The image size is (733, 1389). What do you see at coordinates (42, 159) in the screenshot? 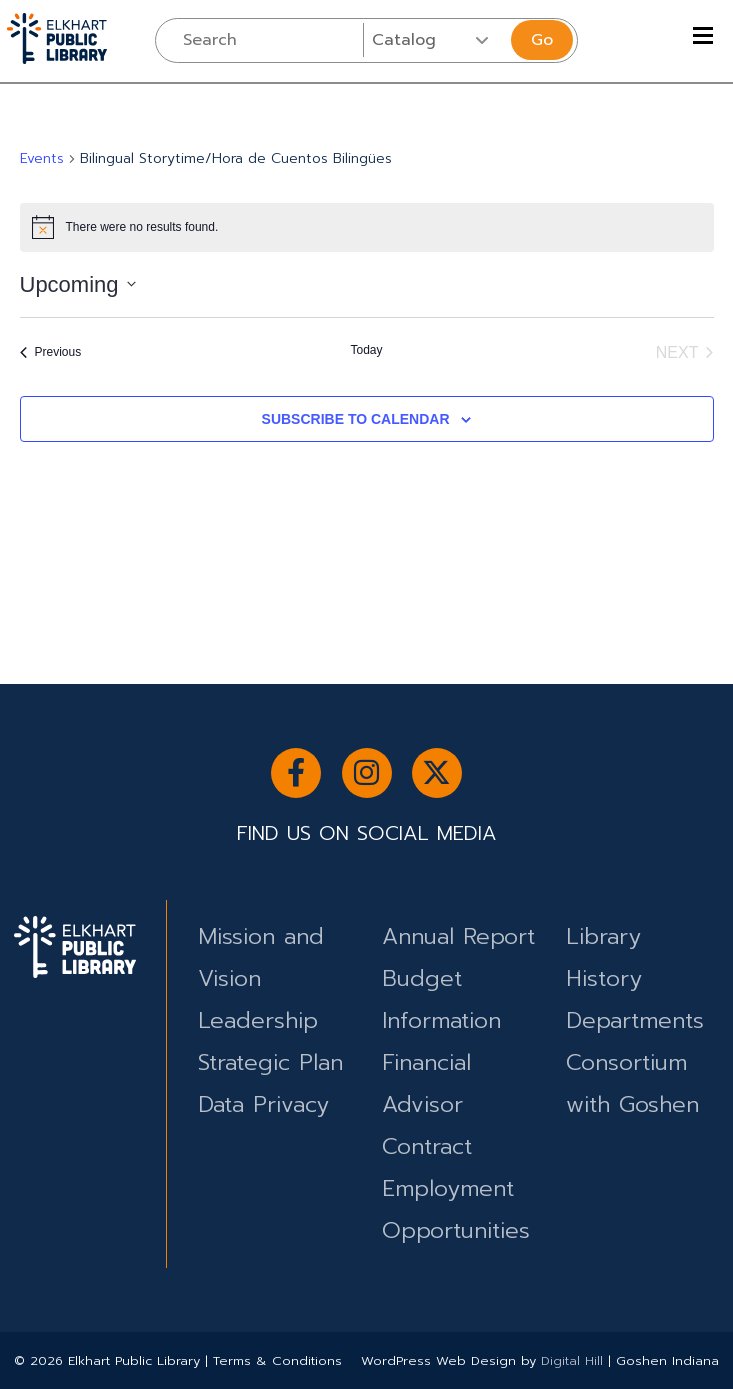
I see `Events` at bounding box center [42, 159].